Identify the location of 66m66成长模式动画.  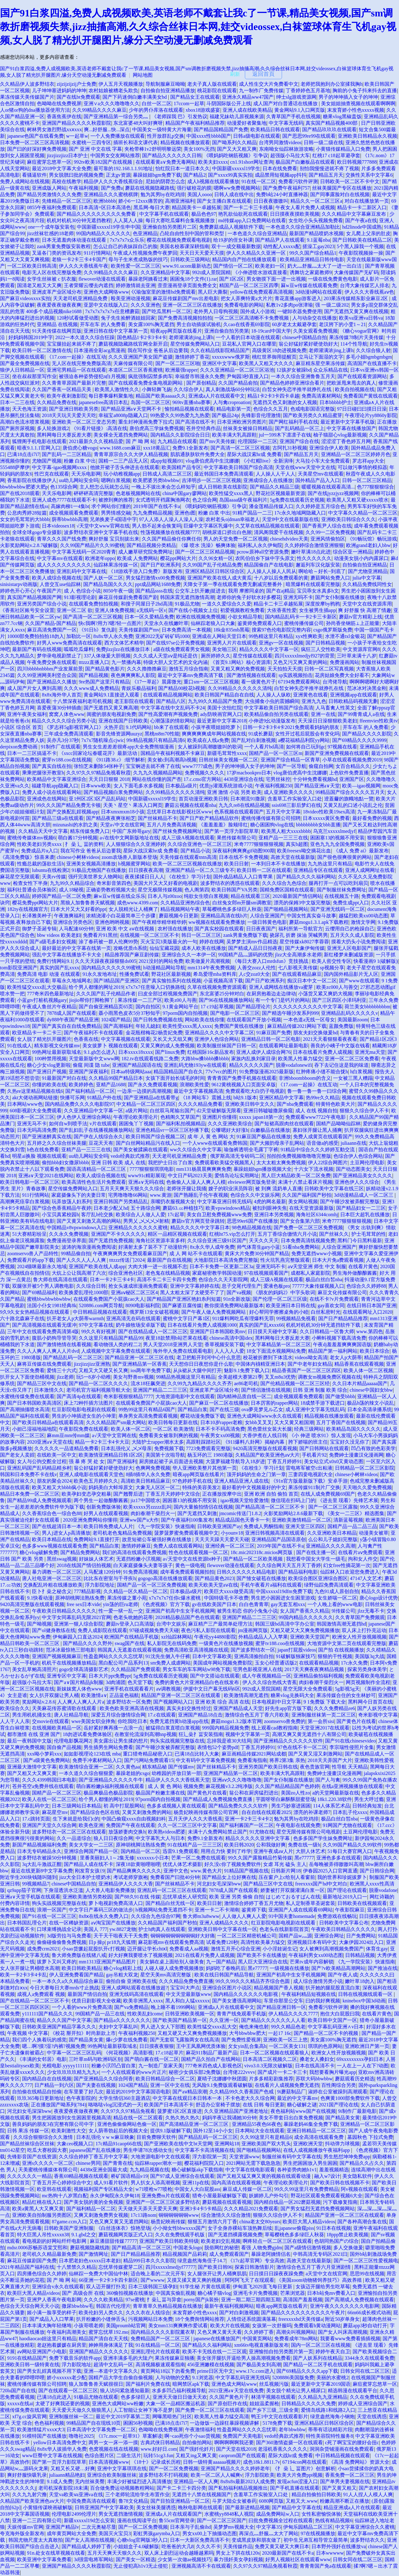
(369, 2312).